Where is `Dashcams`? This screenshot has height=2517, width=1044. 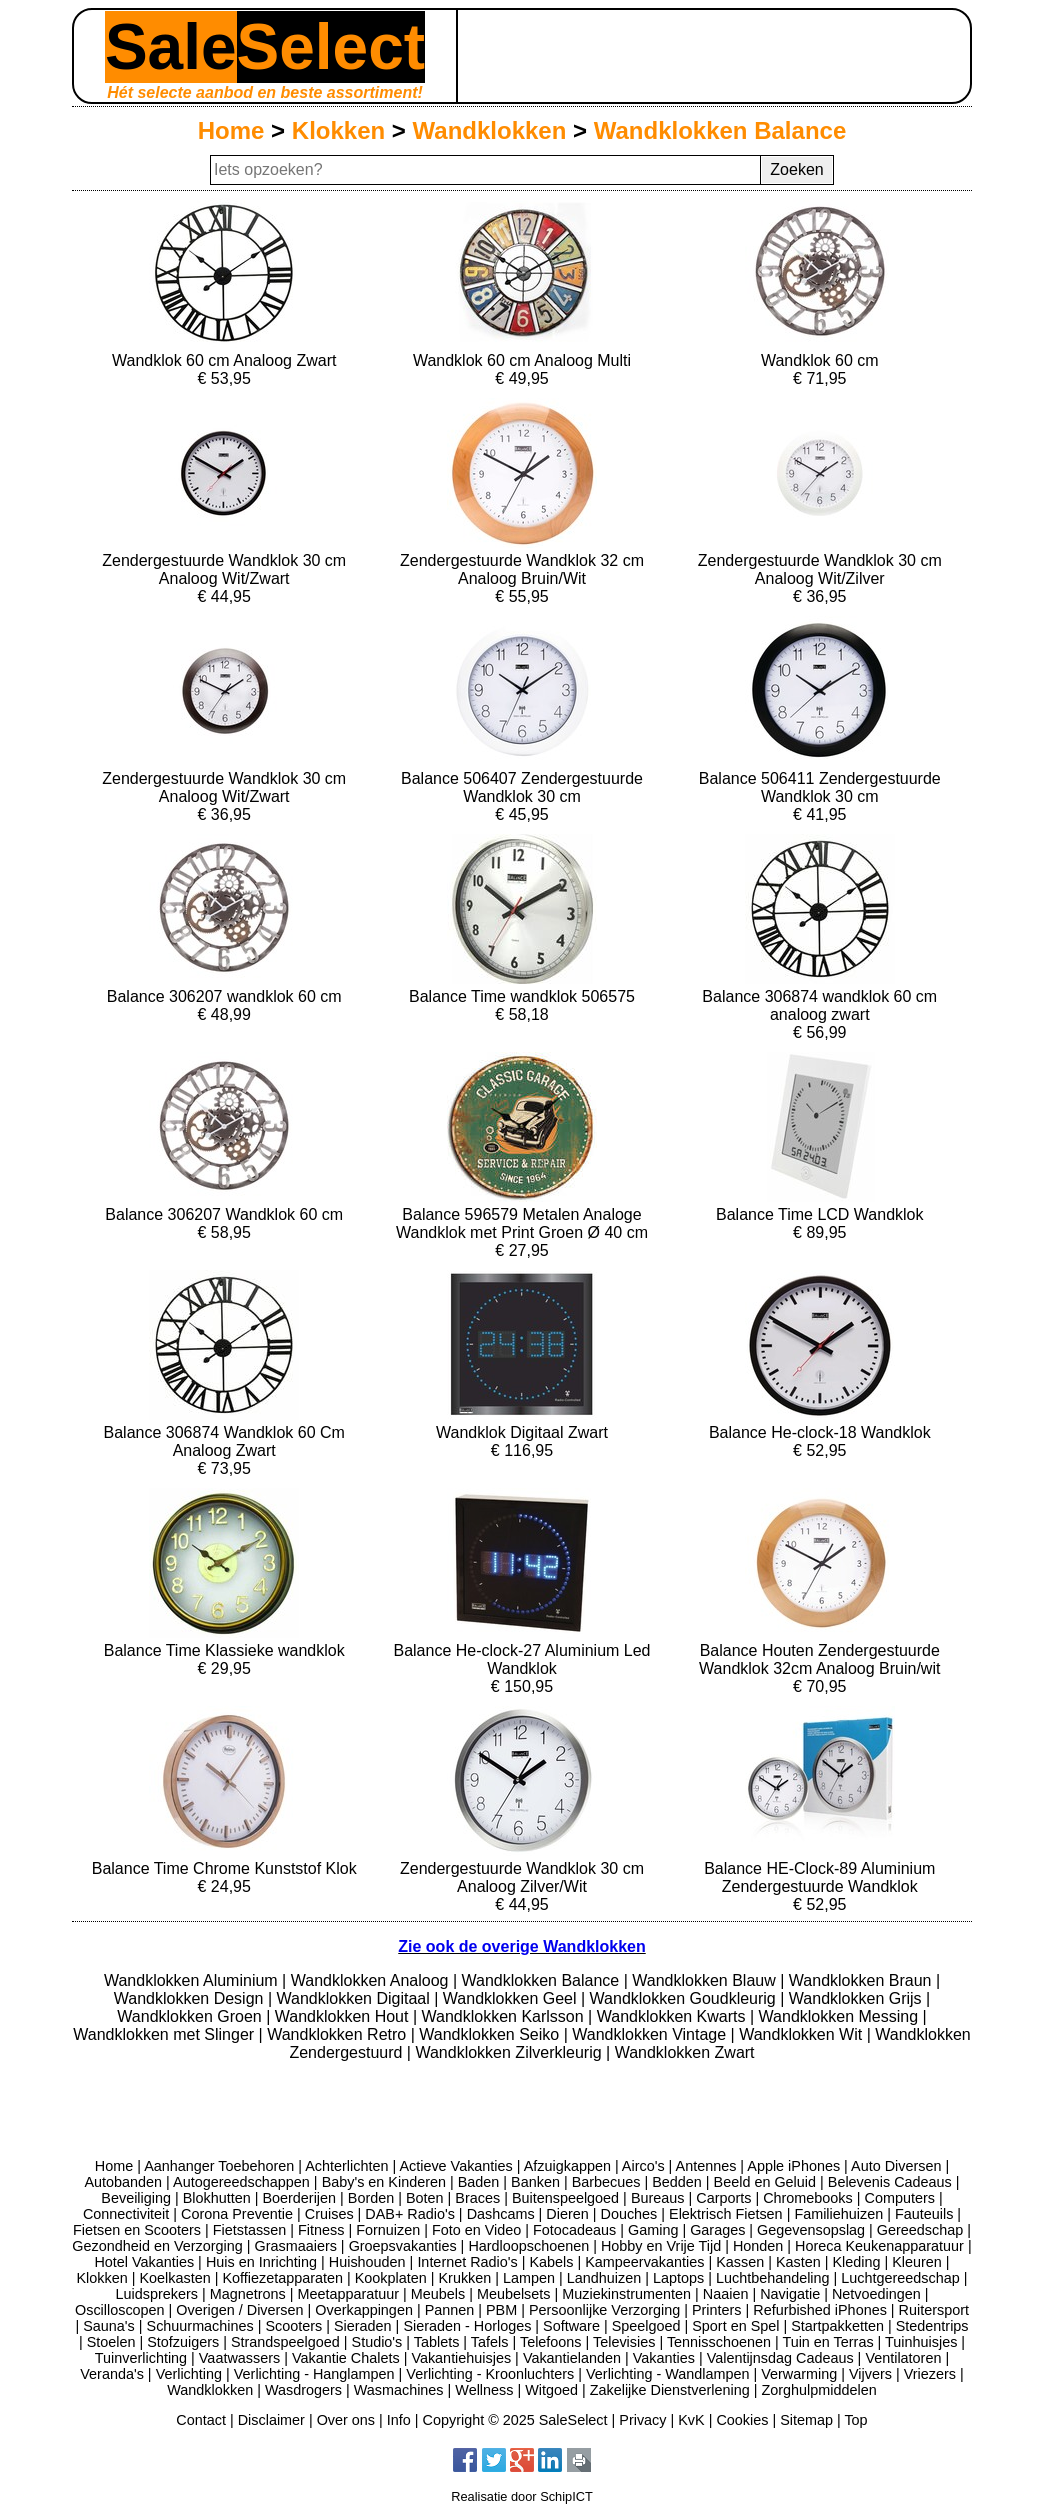 Dashcams is located at coordinates (501, 2214).